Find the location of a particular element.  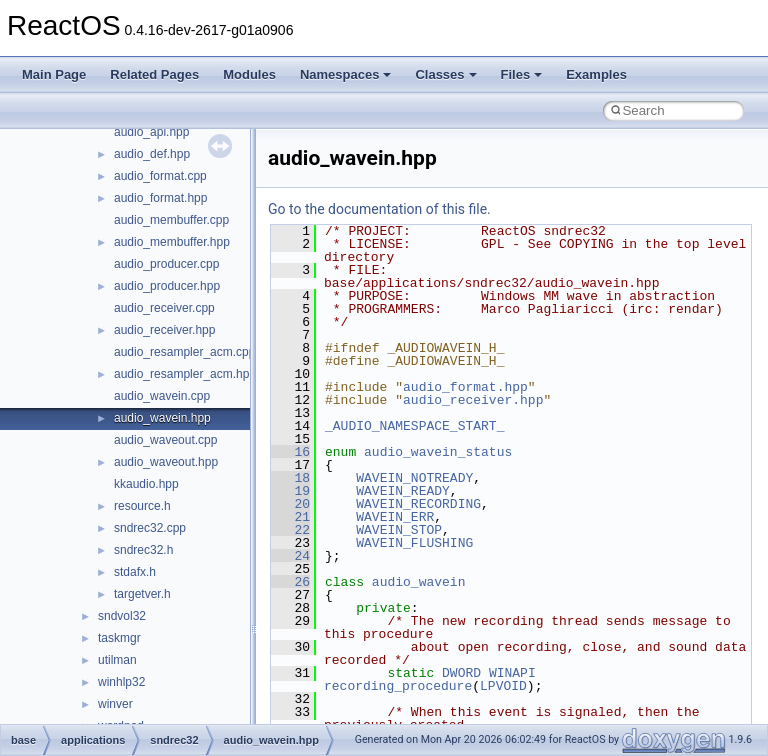

kkaudio.hpp is located at coordinates (146, 484).